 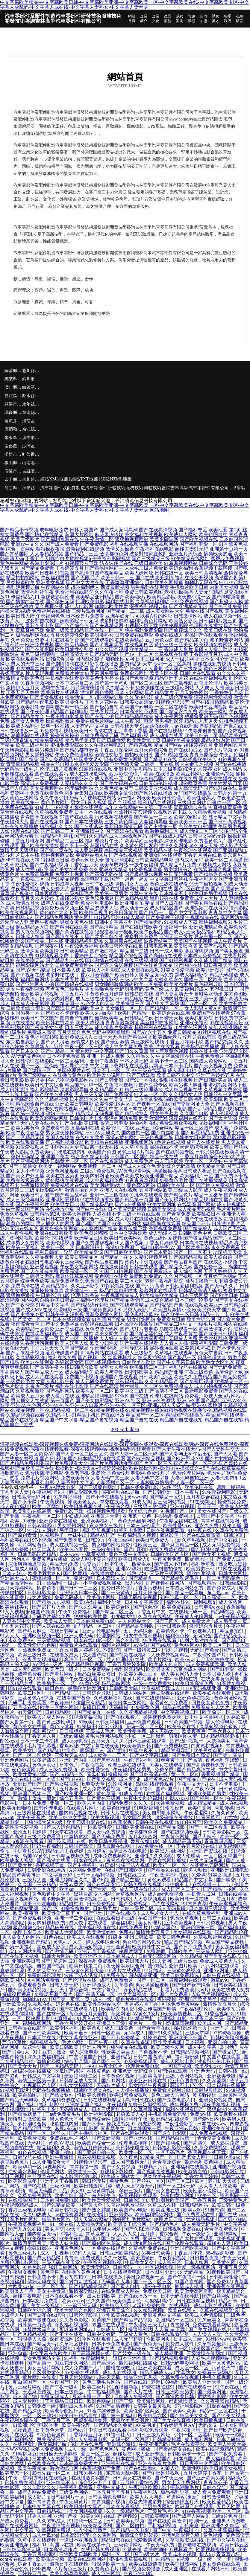 What do you see at coordinates (27, 1113) in the screenshot?
I see `国产第一页视频` at bounding box center [27, 1113].